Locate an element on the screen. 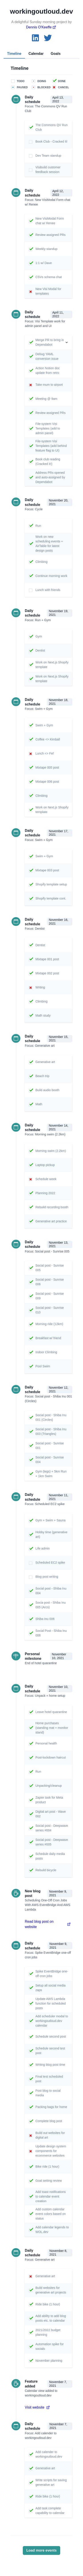 The image size is (83, 2576). [Dennis' personal website] is located at coordinates (41, 27).